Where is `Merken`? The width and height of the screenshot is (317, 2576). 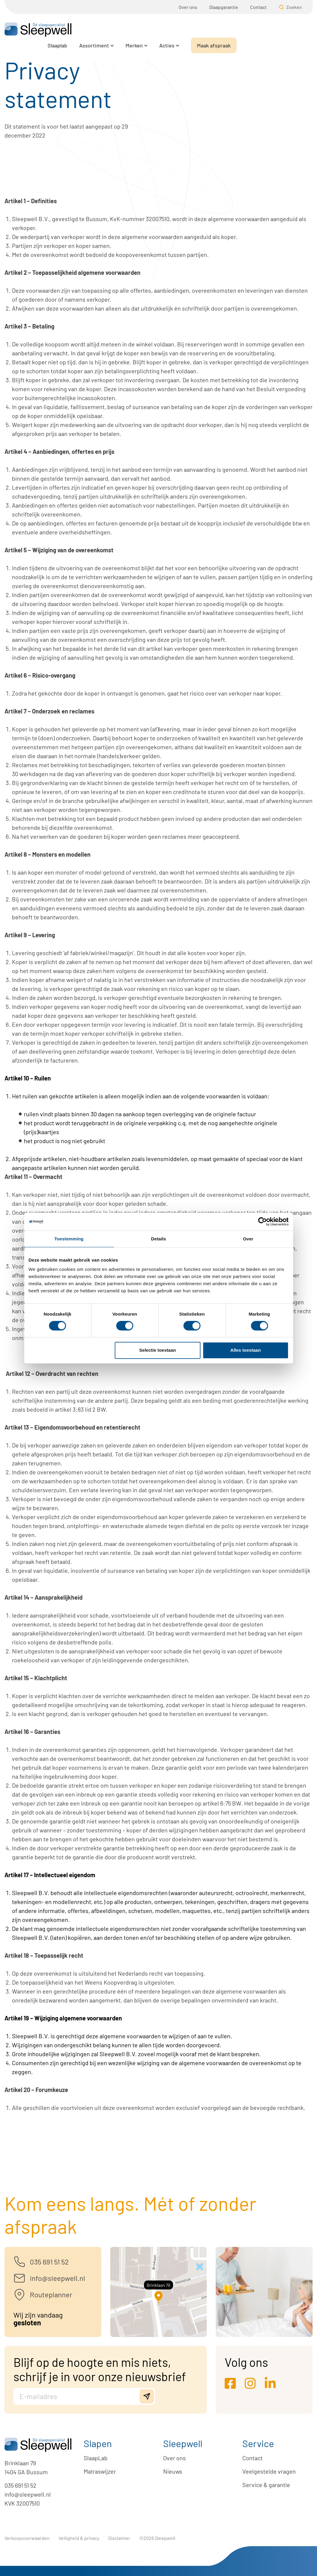 Merken is located at coordinates (210, 29).